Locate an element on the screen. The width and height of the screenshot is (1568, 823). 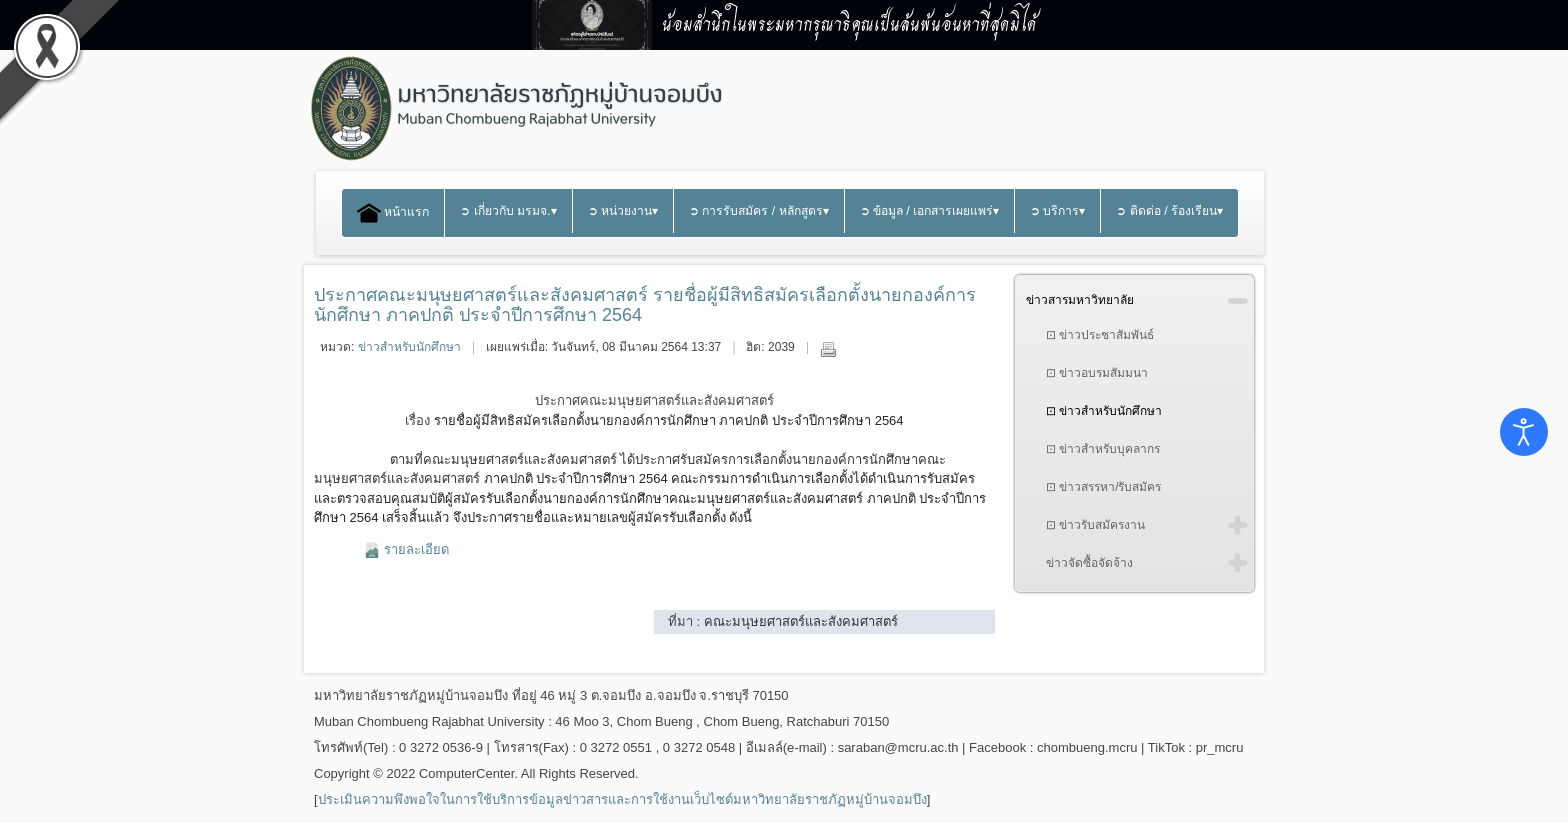
รายละเอียด is located at coordinates (416, 549).